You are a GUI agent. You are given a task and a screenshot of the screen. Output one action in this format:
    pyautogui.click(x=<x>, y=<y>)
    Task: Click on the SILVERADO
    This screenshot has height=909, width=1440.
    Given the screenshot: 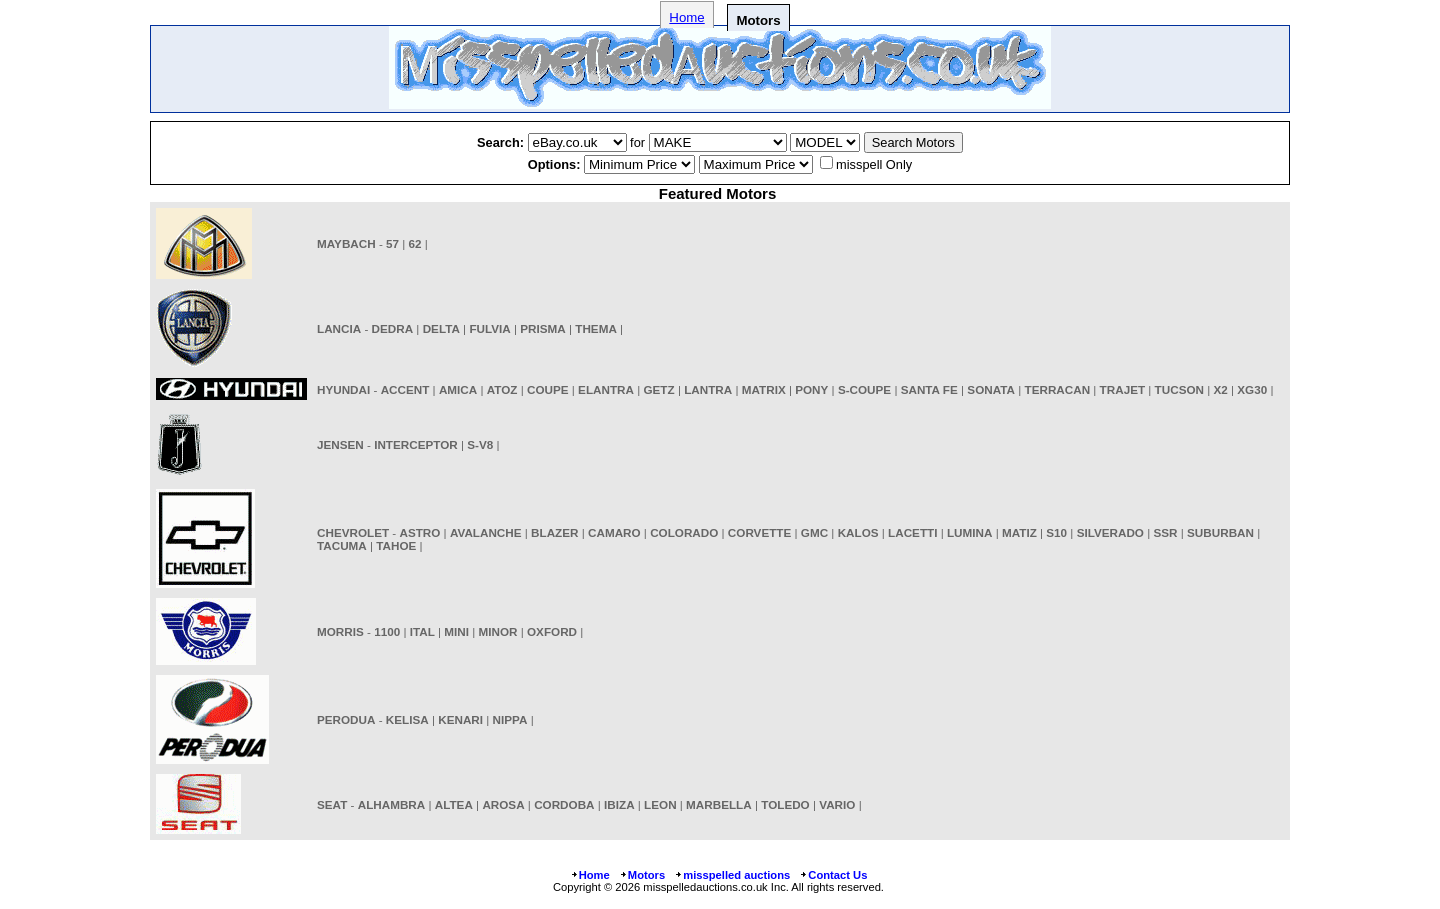 What is the action you would take?
    pyautogui.click(x=1110, y=532)
    